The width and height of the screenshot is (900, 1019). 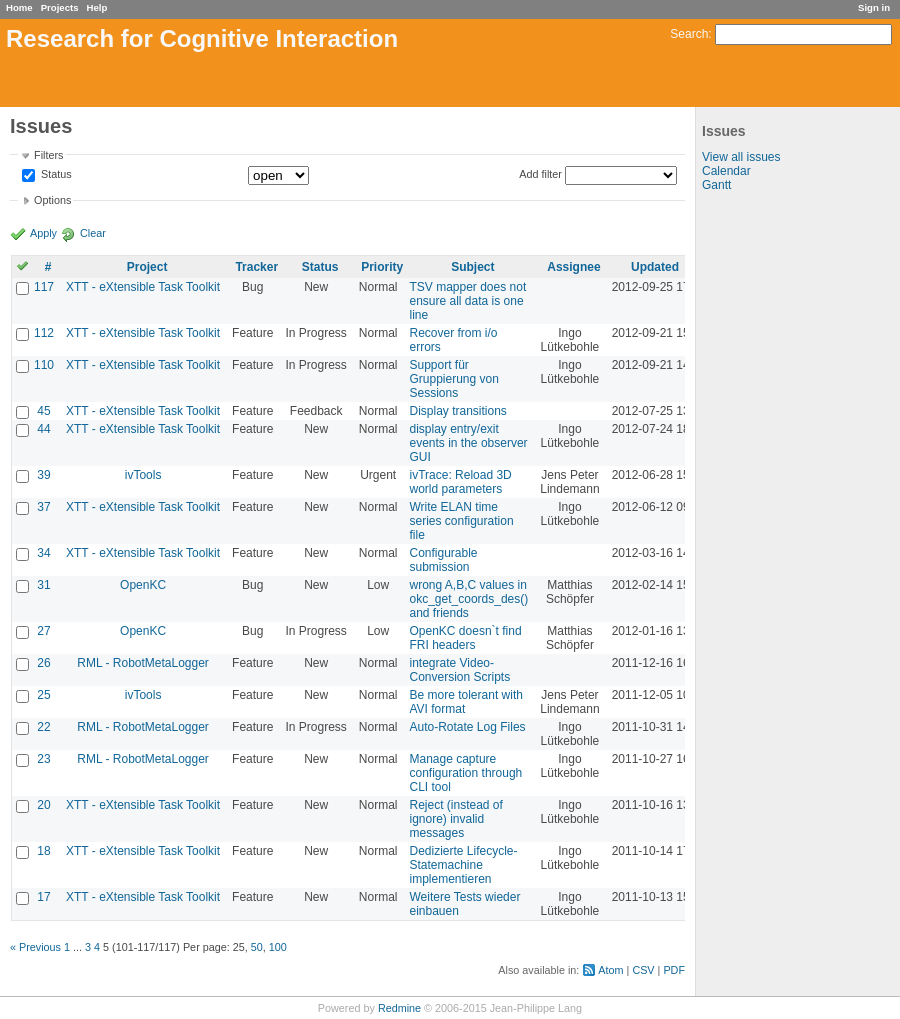 I want to click on wrong A,B,C values in okc_get_coords_des() and friends, so click(x=469, y=599).